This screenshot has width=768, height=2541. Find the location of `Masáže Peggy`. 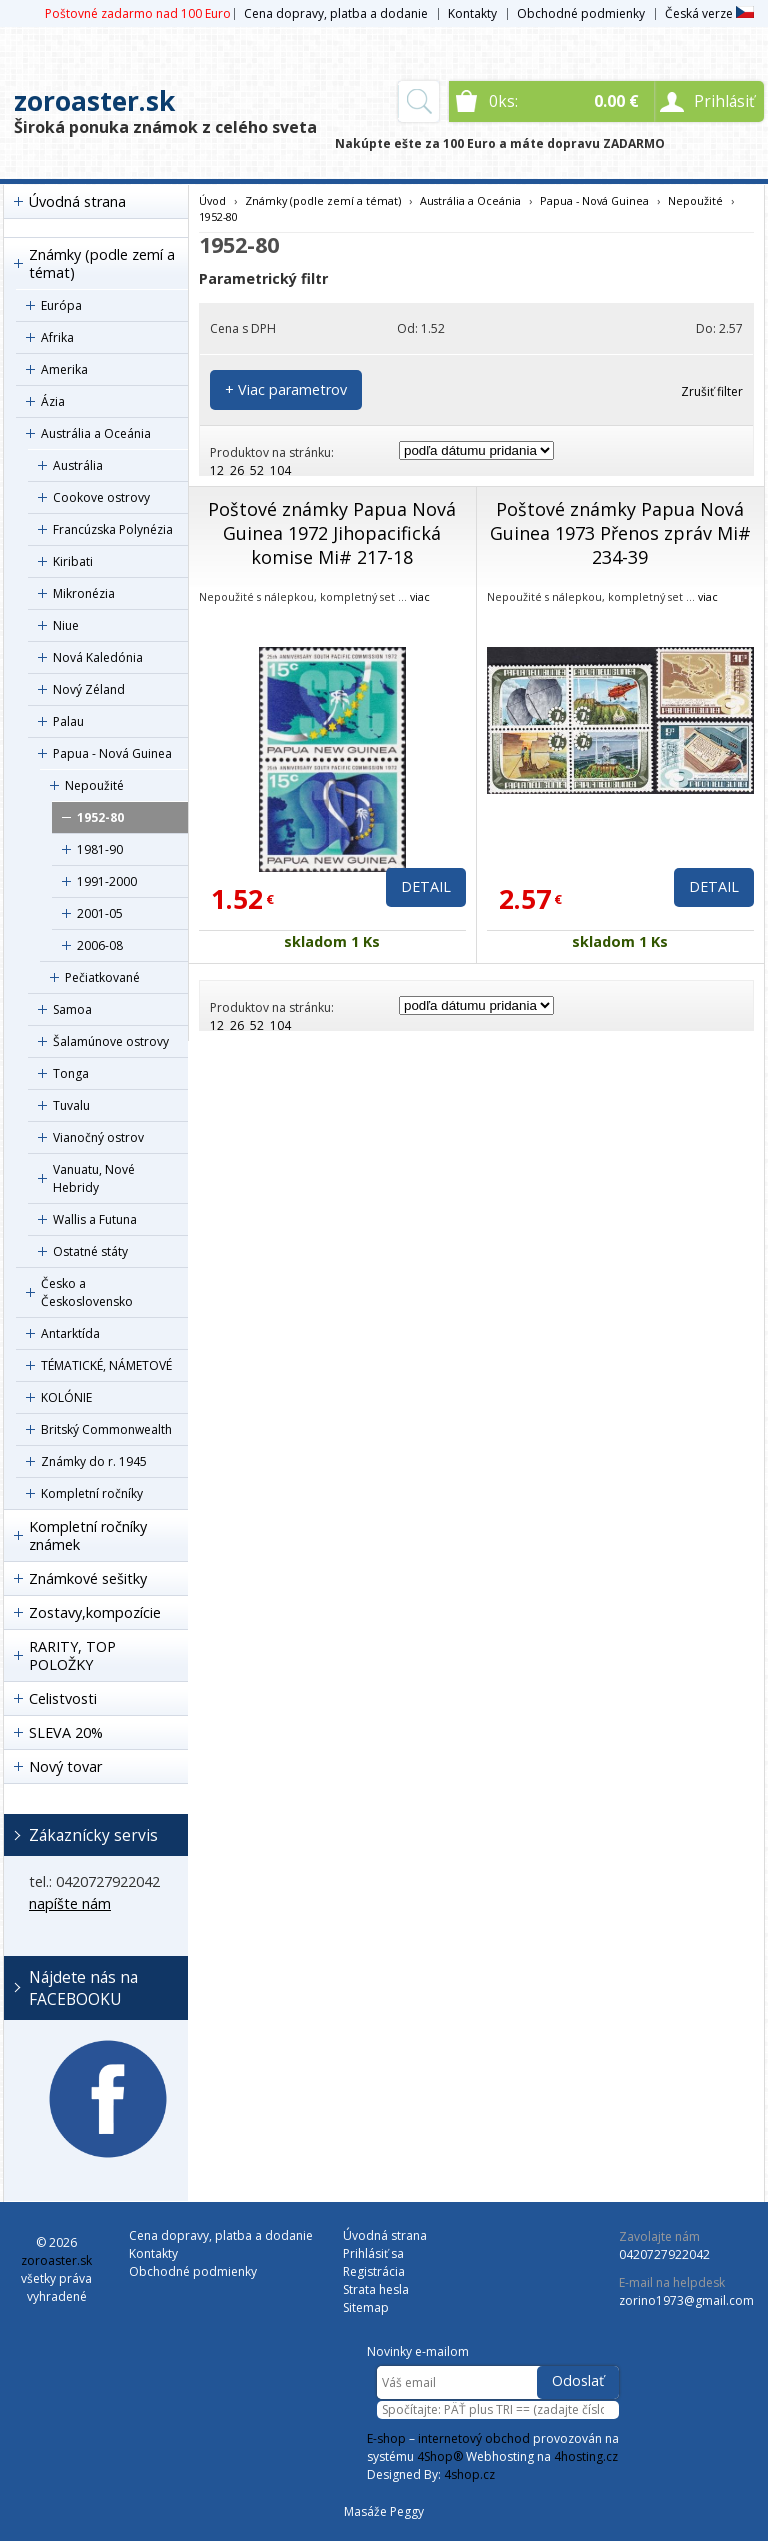

Masáže Peggy is located at coordinates (384, 2511).